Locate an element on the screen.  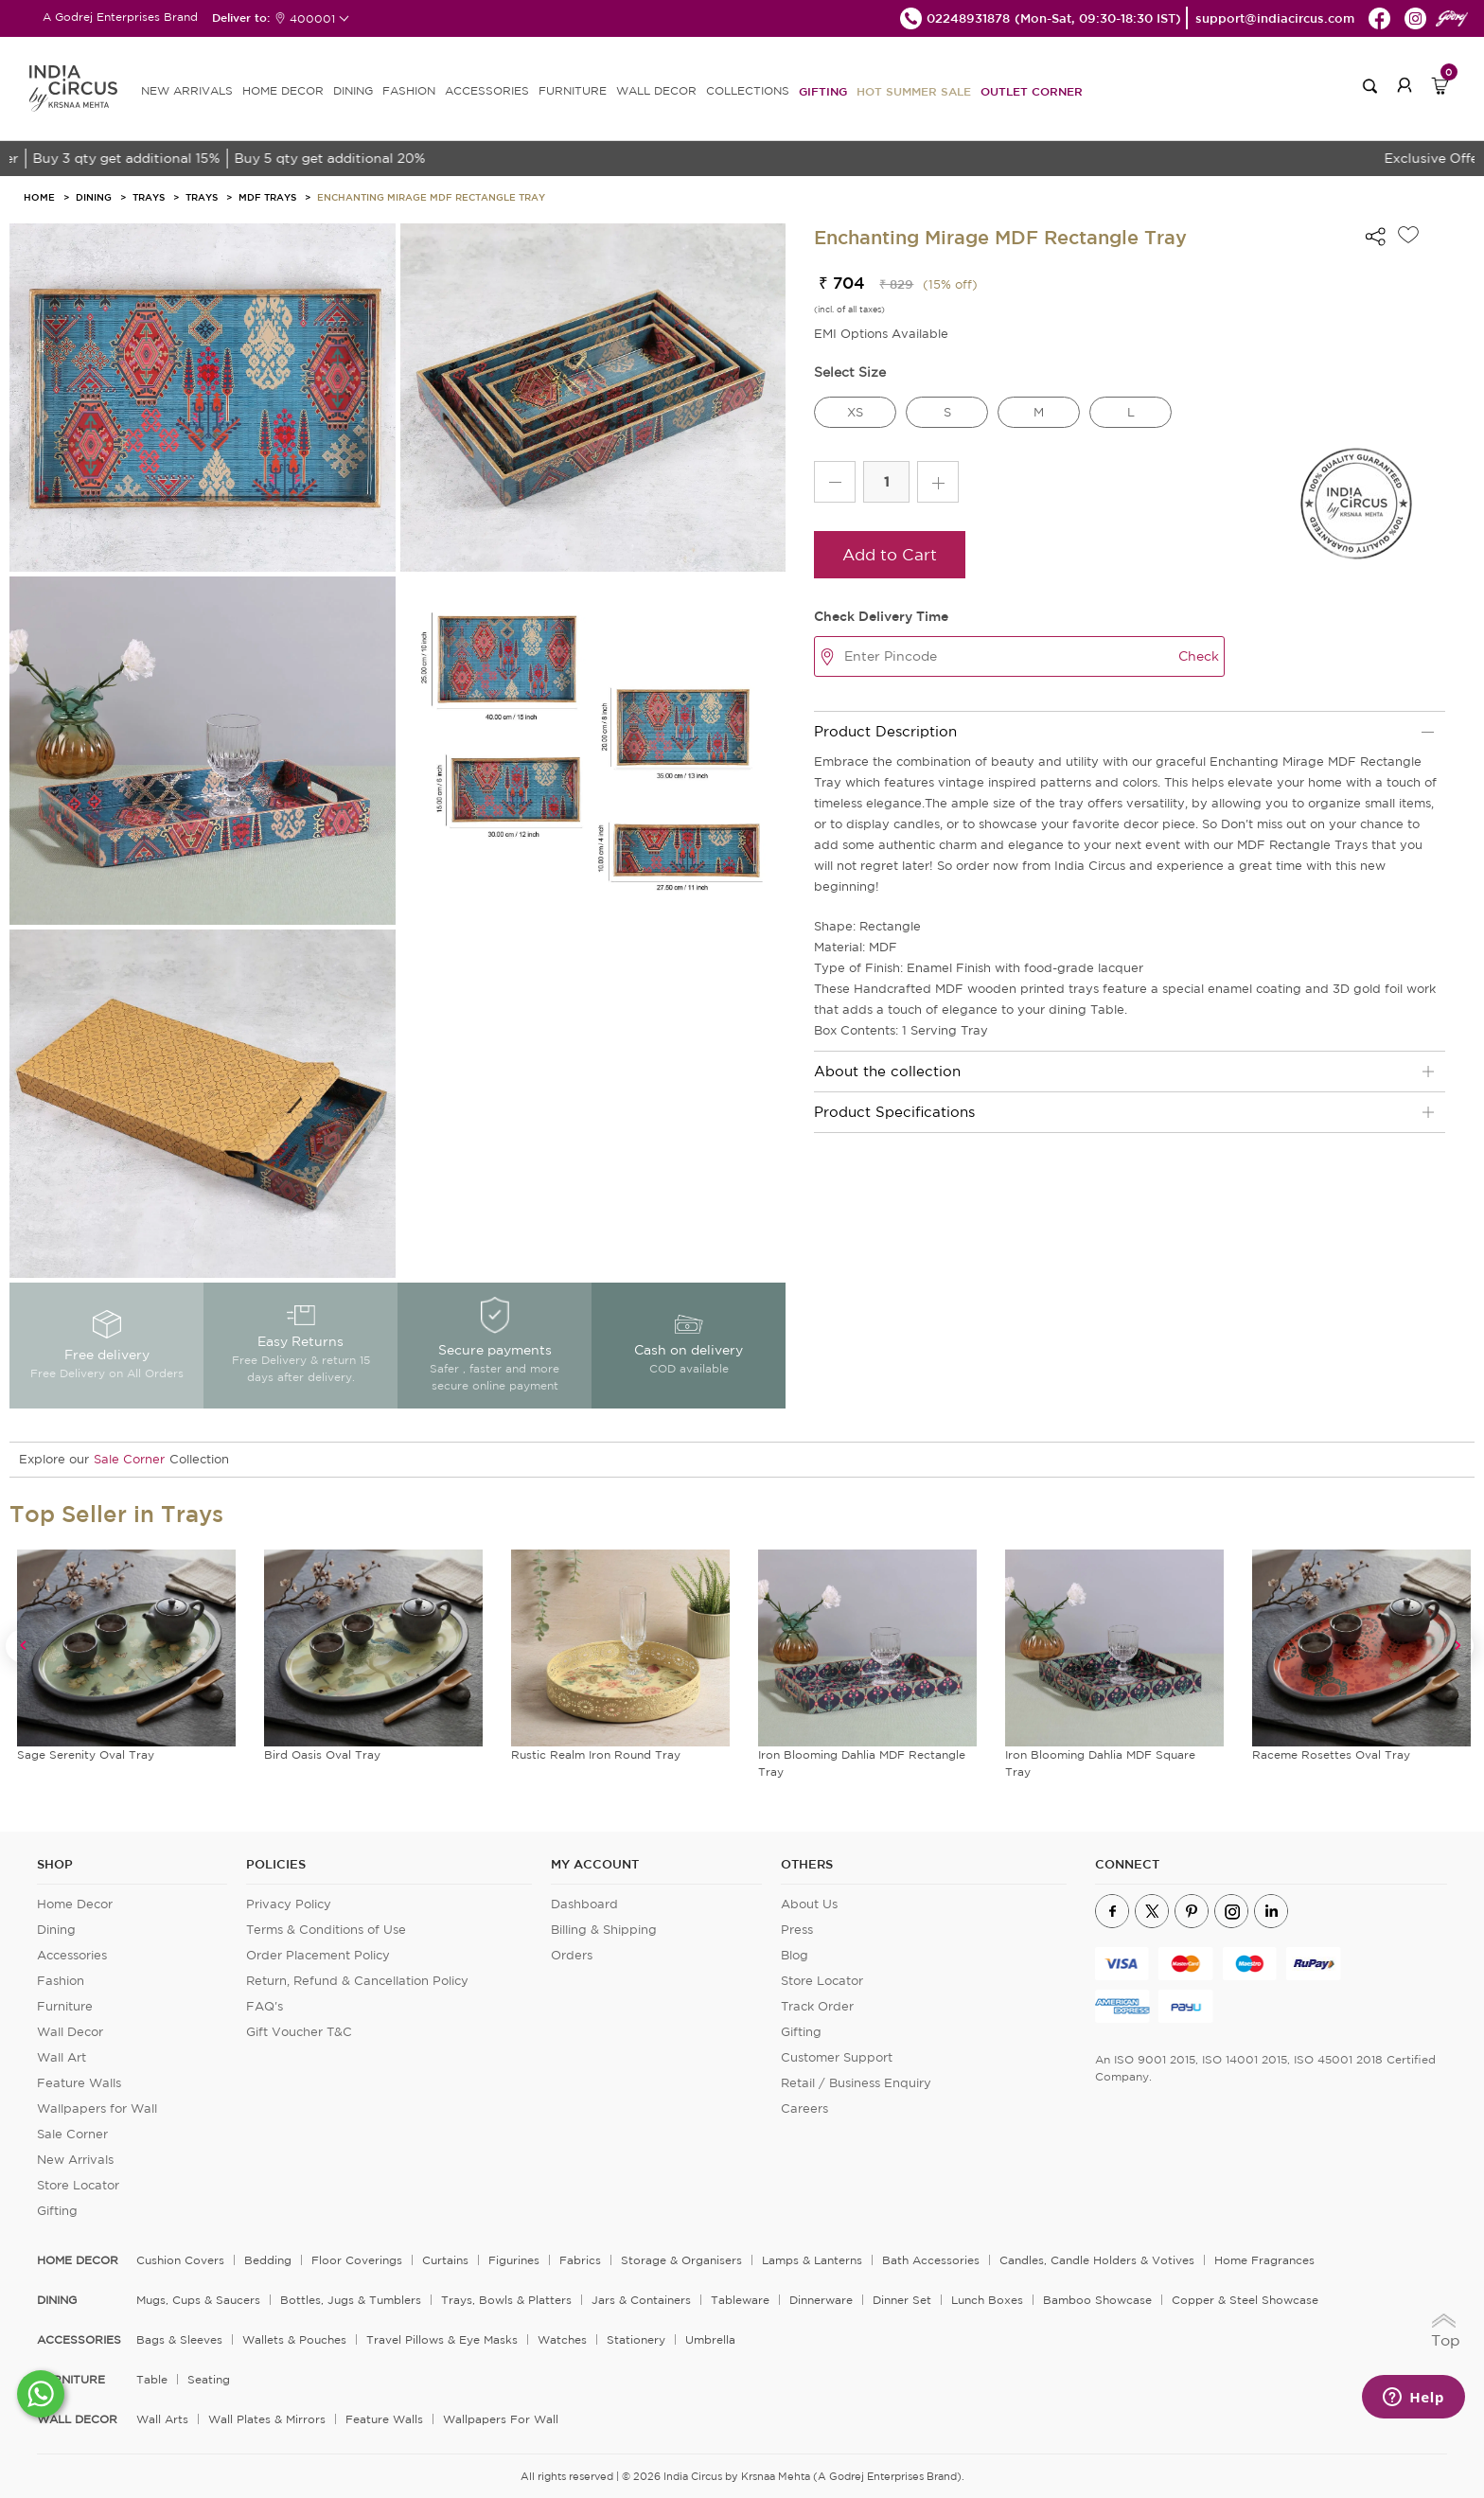
ACCESSORIES is located at coordinates (487, 90).